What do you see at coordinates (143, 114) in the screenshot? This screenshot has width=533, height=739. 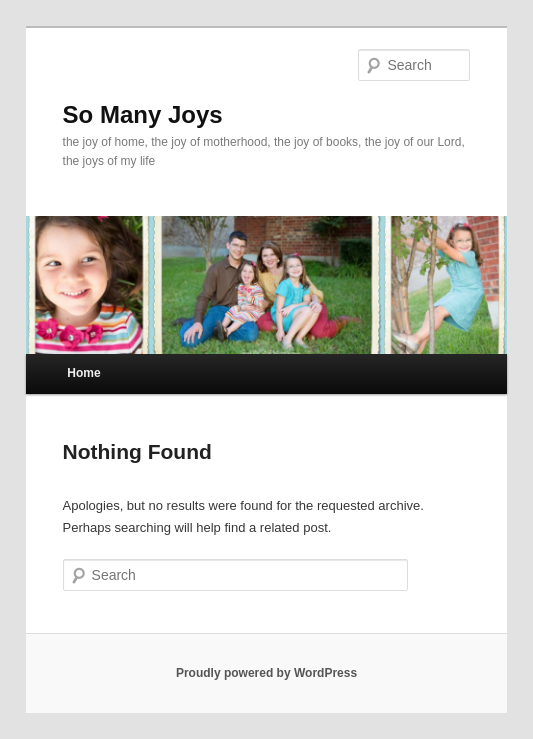 I see `So Many Joys` at bounding box center [143, 114].